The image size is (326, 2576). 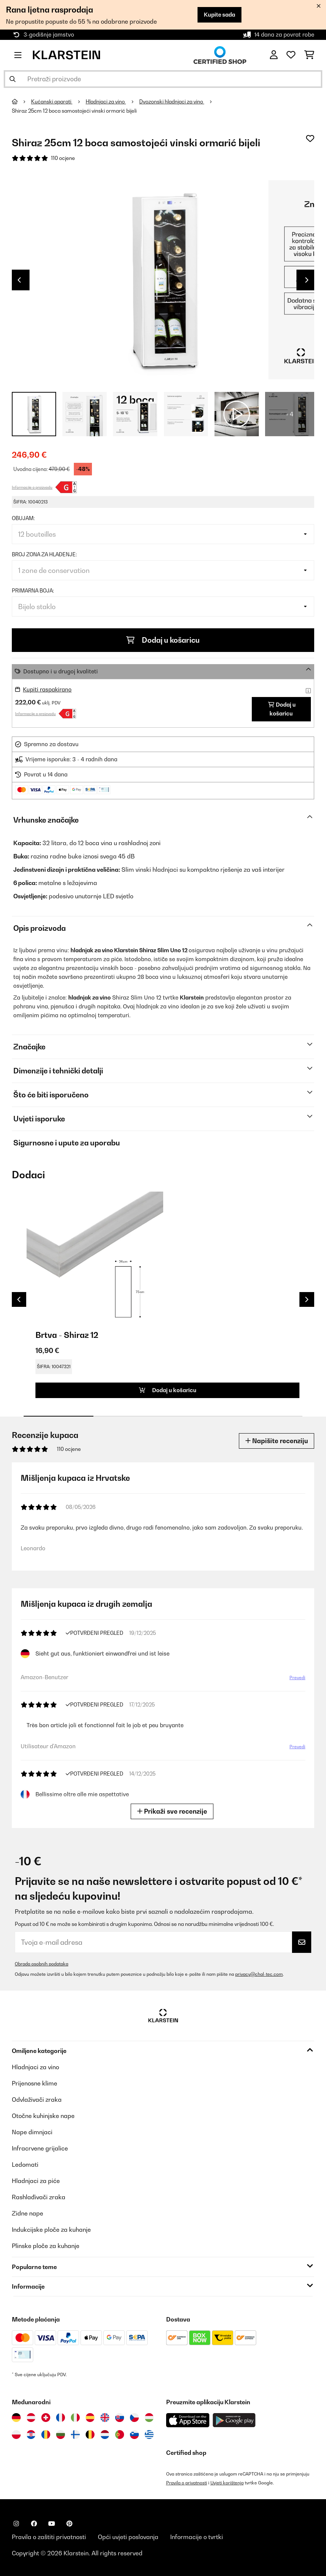 I want to click on Pravila o privatnosti, so click(x=186, y=2483).